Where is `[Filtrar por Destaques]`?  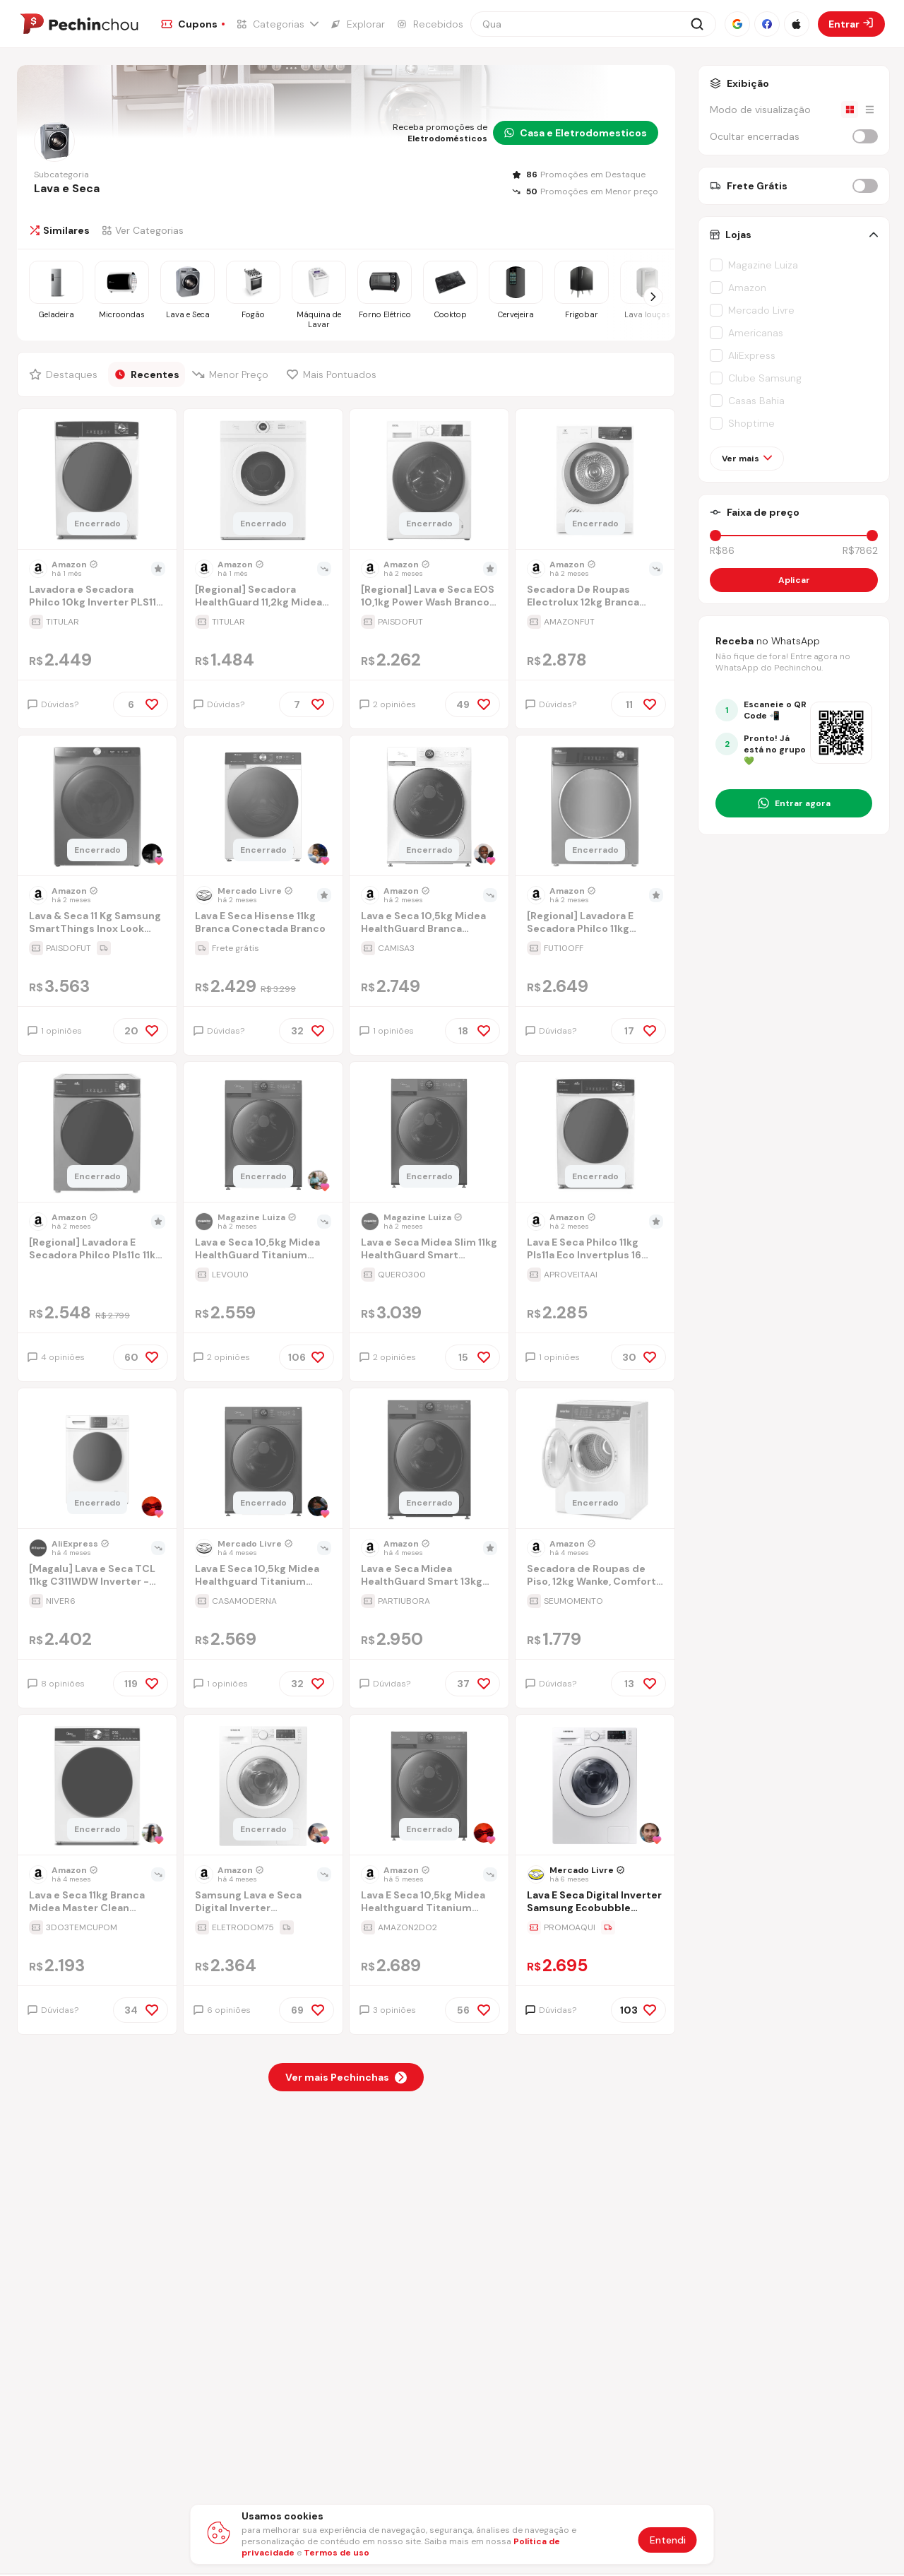 [Filtrar por Destaques] is located at coordinates (65, 374).